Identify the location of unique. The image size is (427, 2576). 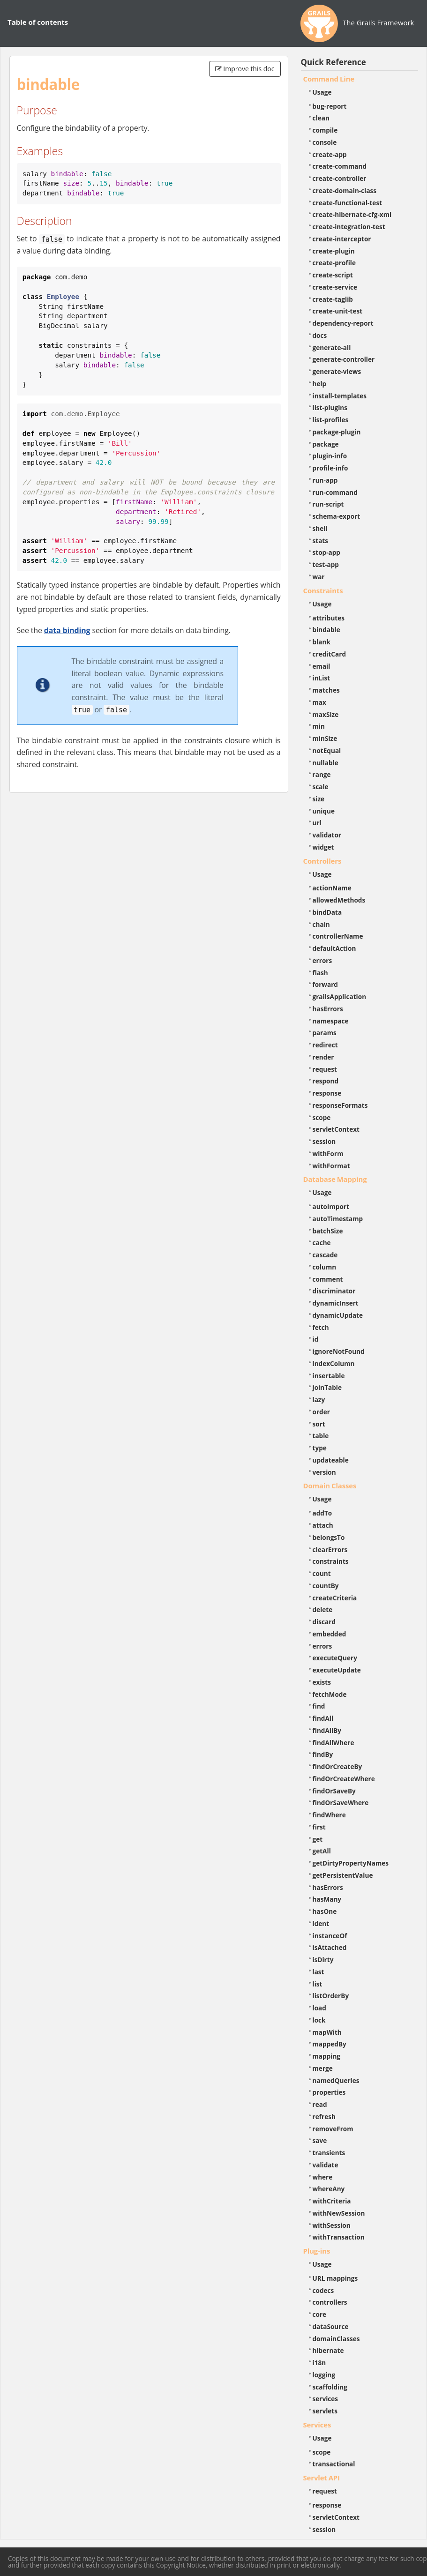
(324, 810).